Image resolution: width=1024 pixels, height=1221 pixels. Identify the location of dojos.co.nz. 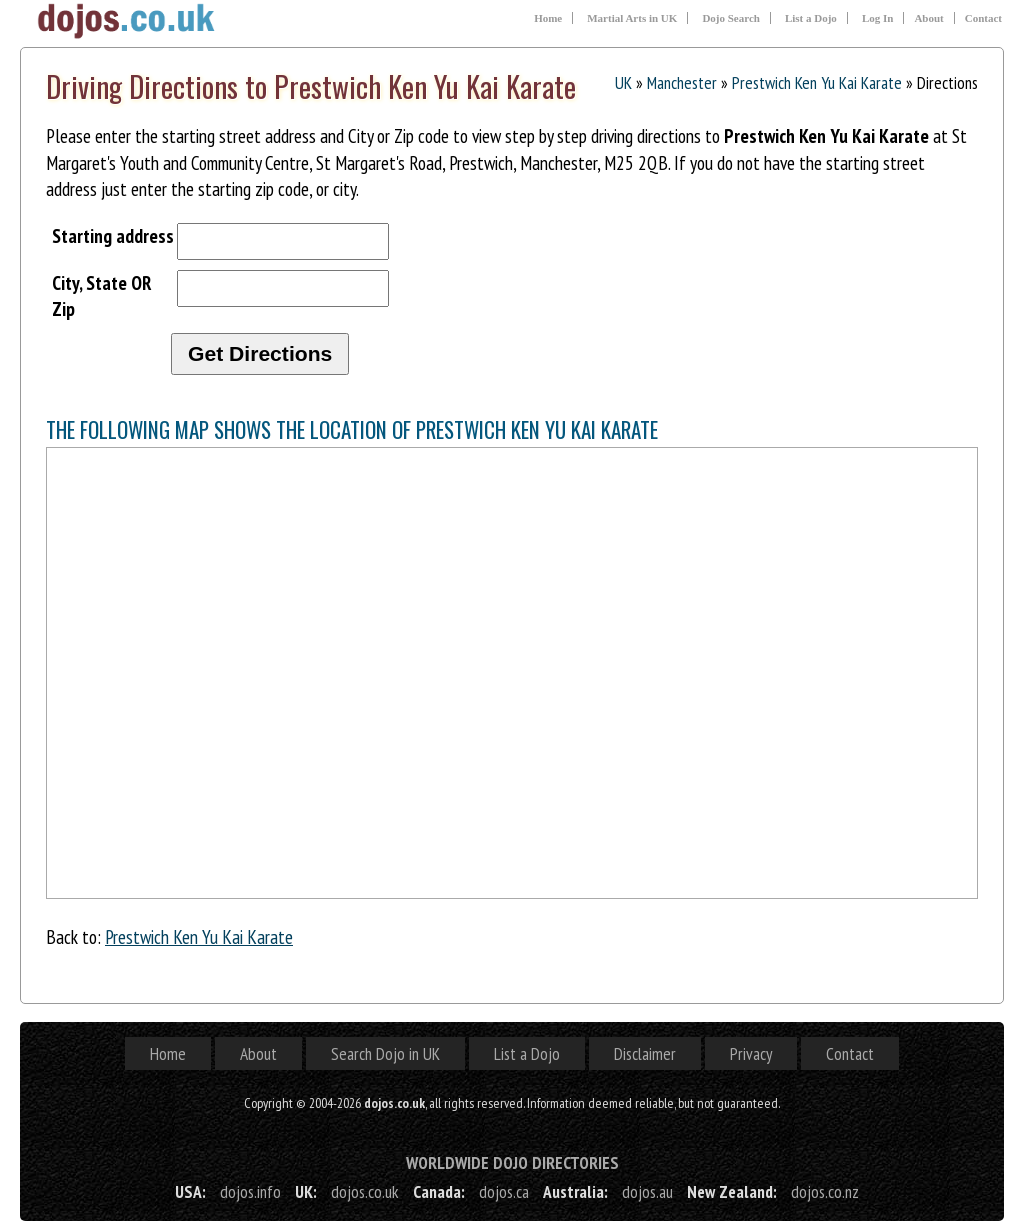
(825, 1191).